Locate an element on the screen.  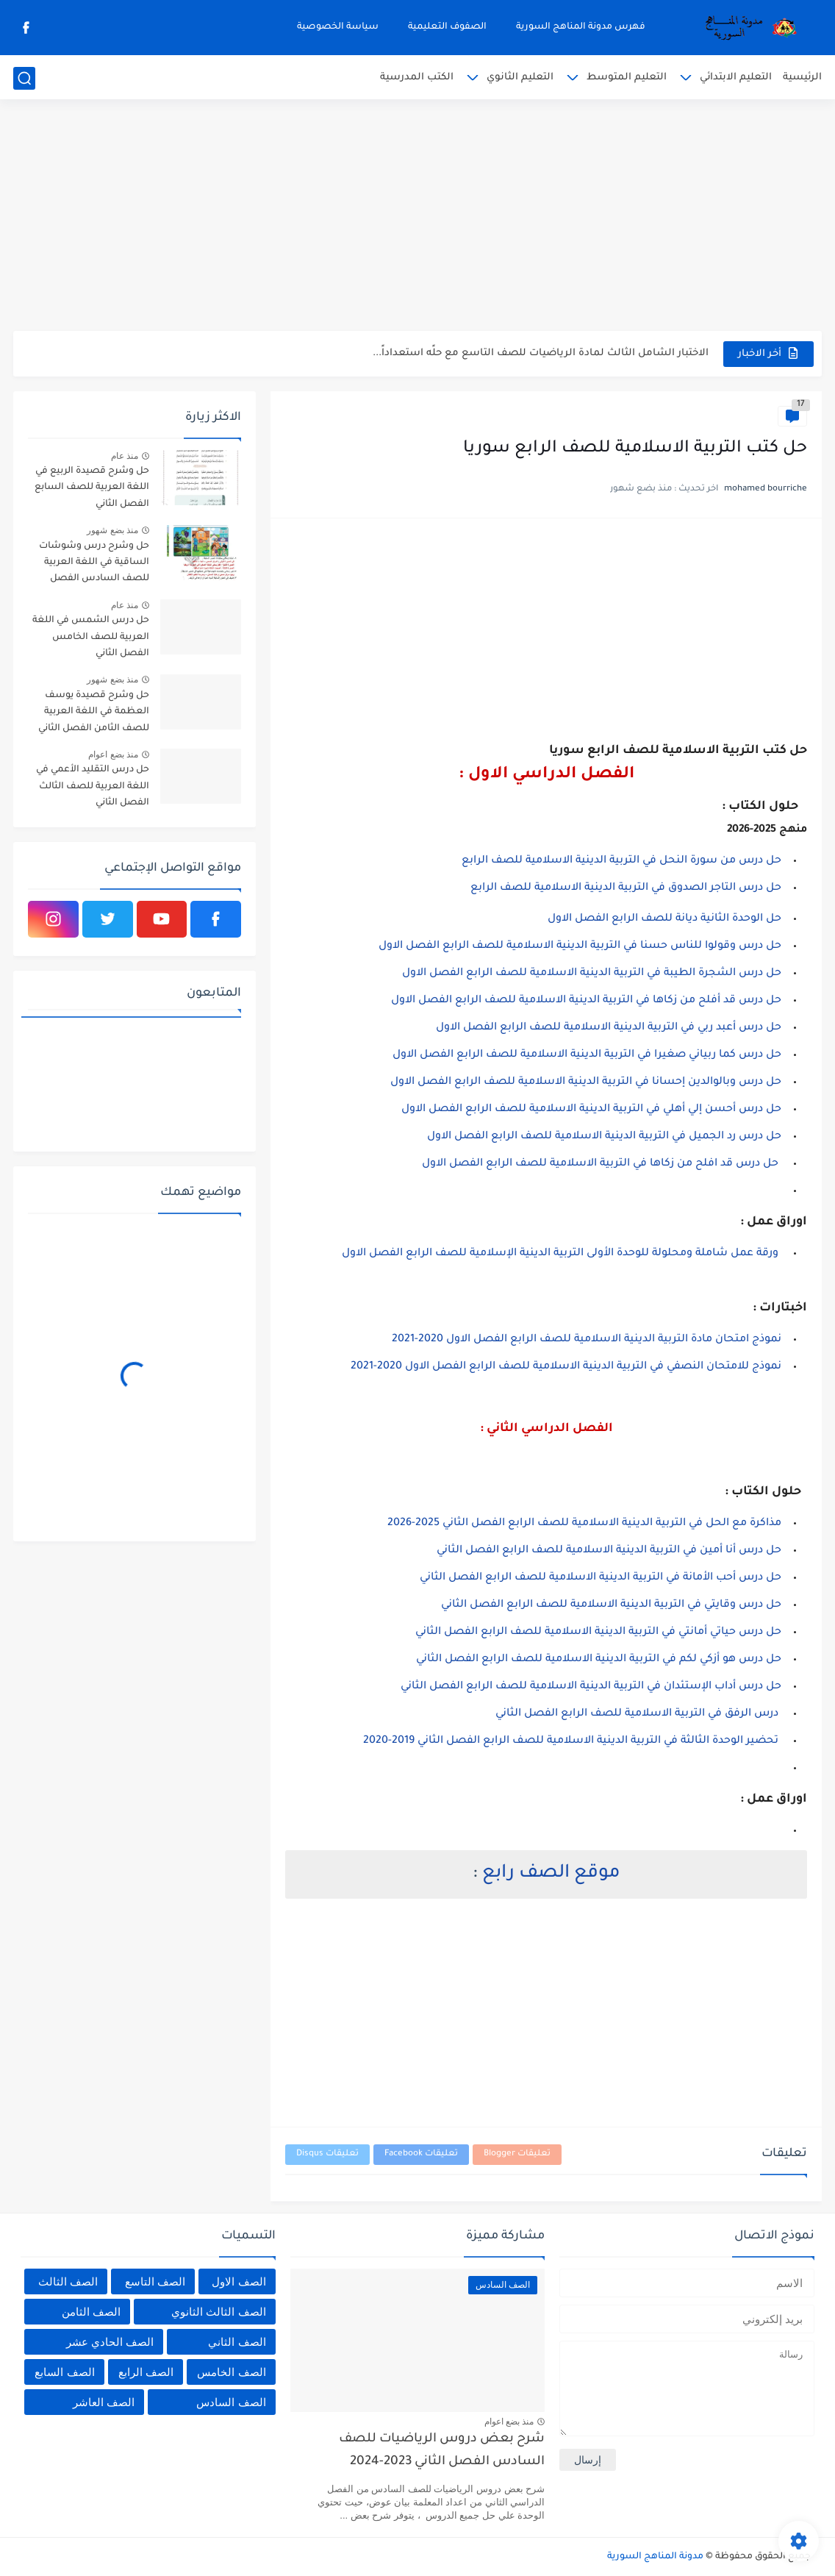
موقع الصف رابع is located at coordinates (551, 1874).